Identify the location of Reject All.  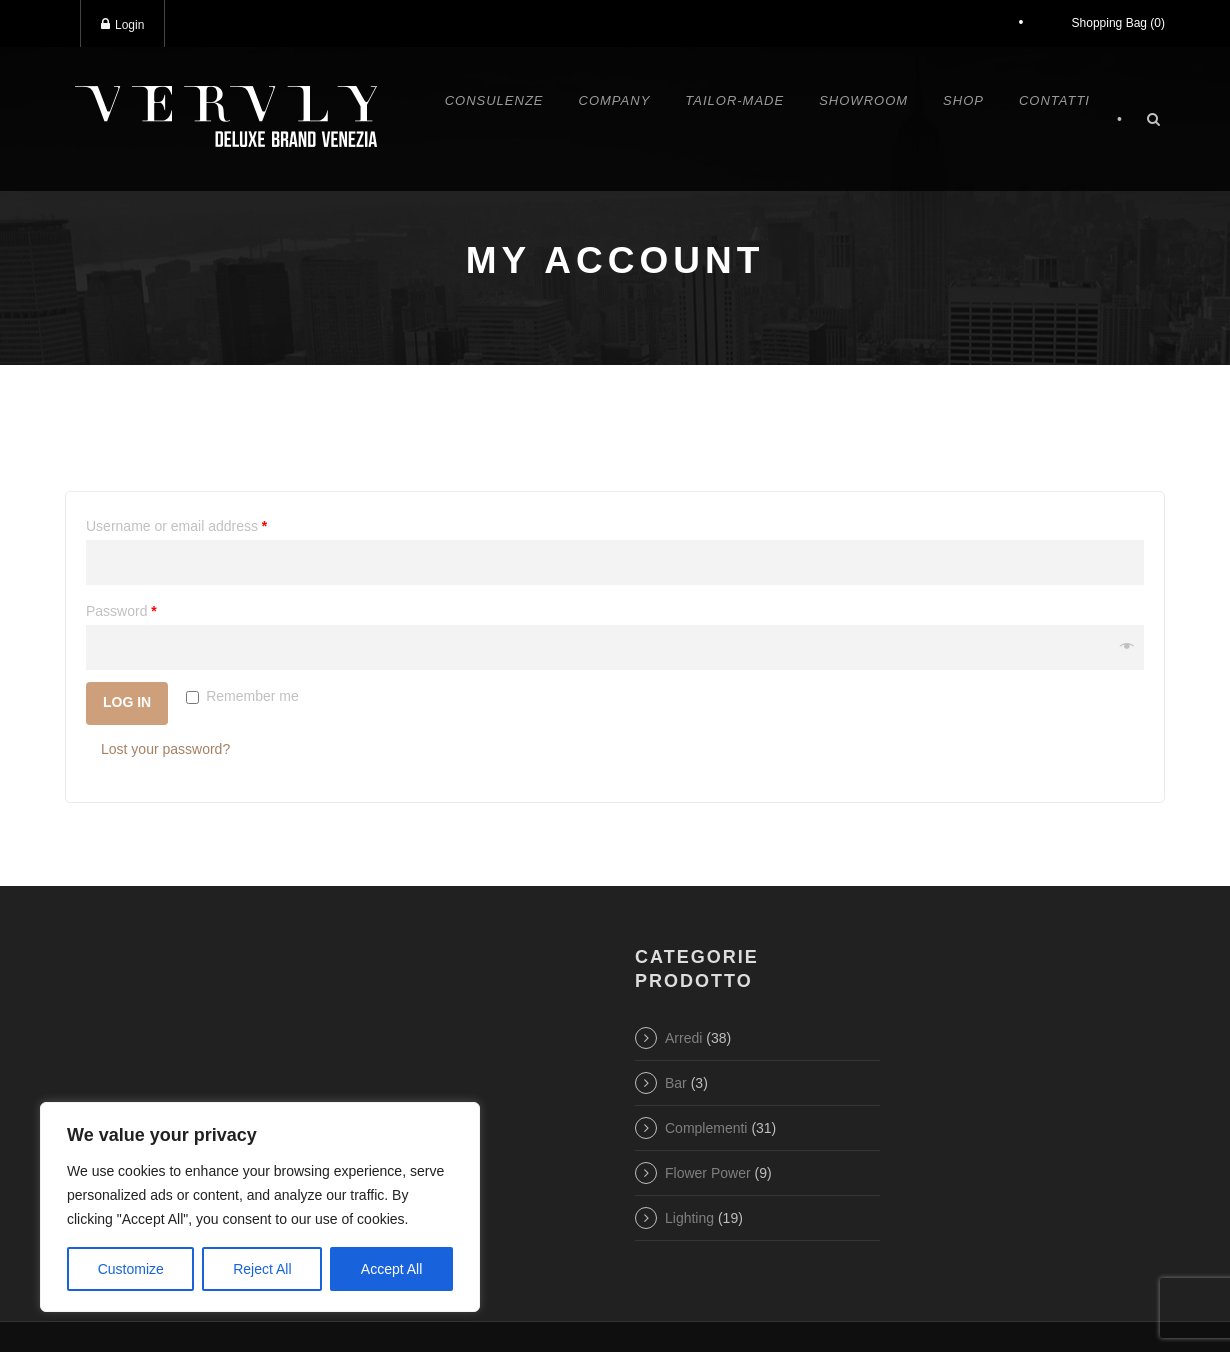
(262, 1269).